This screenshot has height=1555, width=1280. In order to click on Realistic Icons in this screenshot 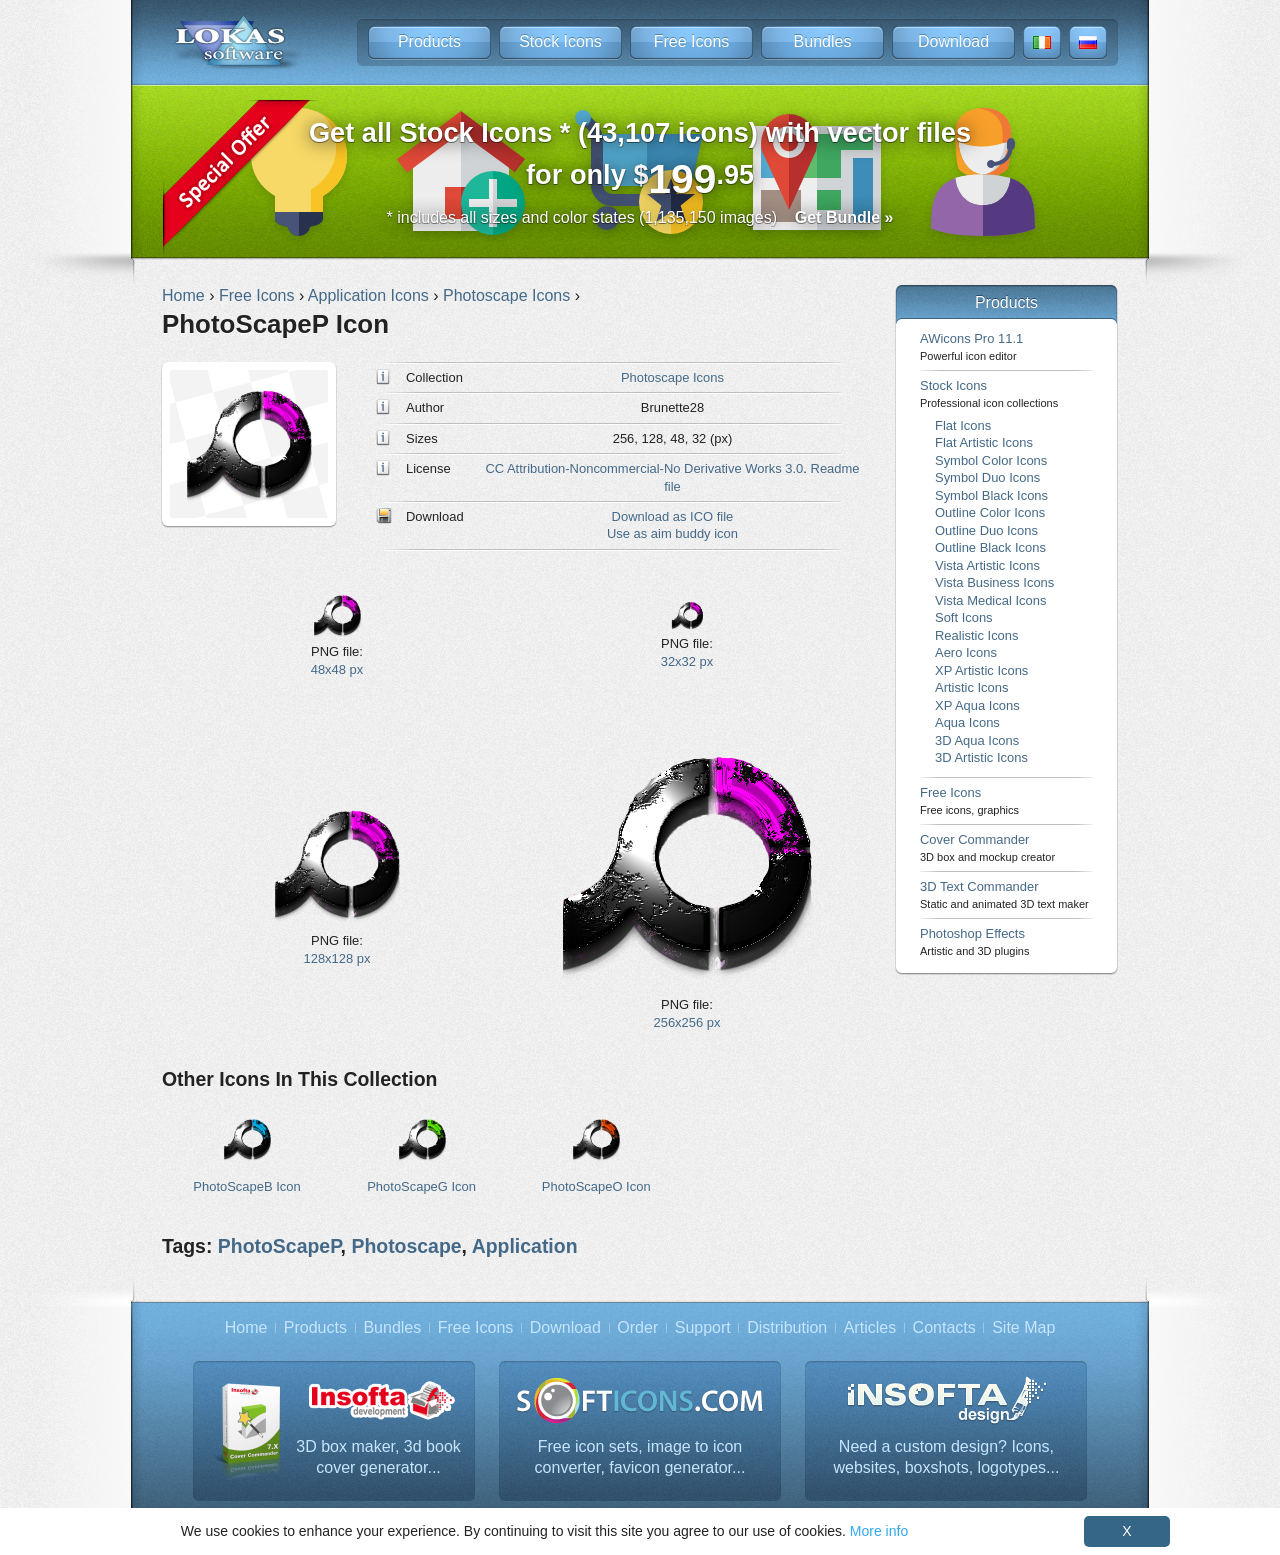, I will do `click(977, 635)`.